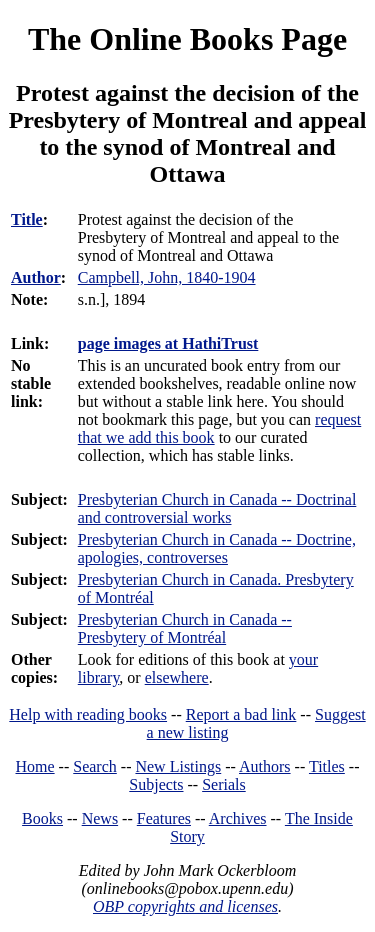 The image size is (375, 932). Describe the element at coordinates (185, 628) in the screenshot. I see `Presbyterian Church in Canada -- Presbytery of Montréal` at that location.